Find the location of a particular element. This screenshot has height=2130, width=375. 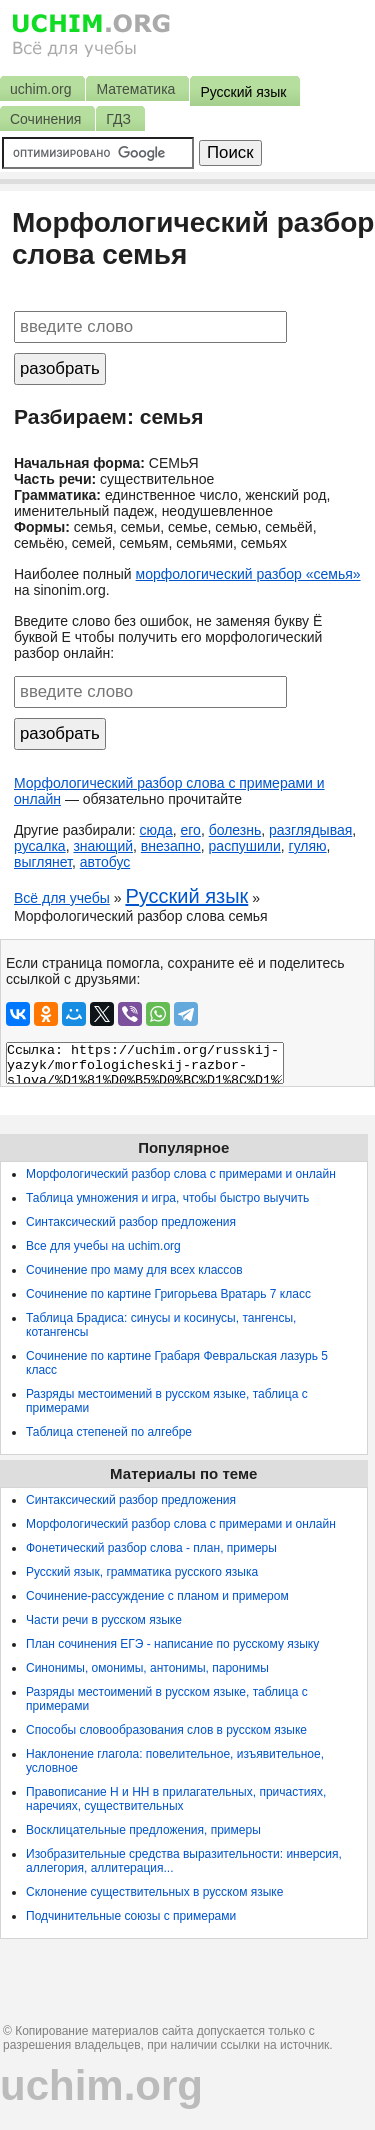

Ссылка: https://uchim.org/russkij-yazyk/morfologicheskij-razbor-slova/%D1%81%D0%B5%D0%BC%D1%8C%D1%8F is located at coordinates (145, 1063).